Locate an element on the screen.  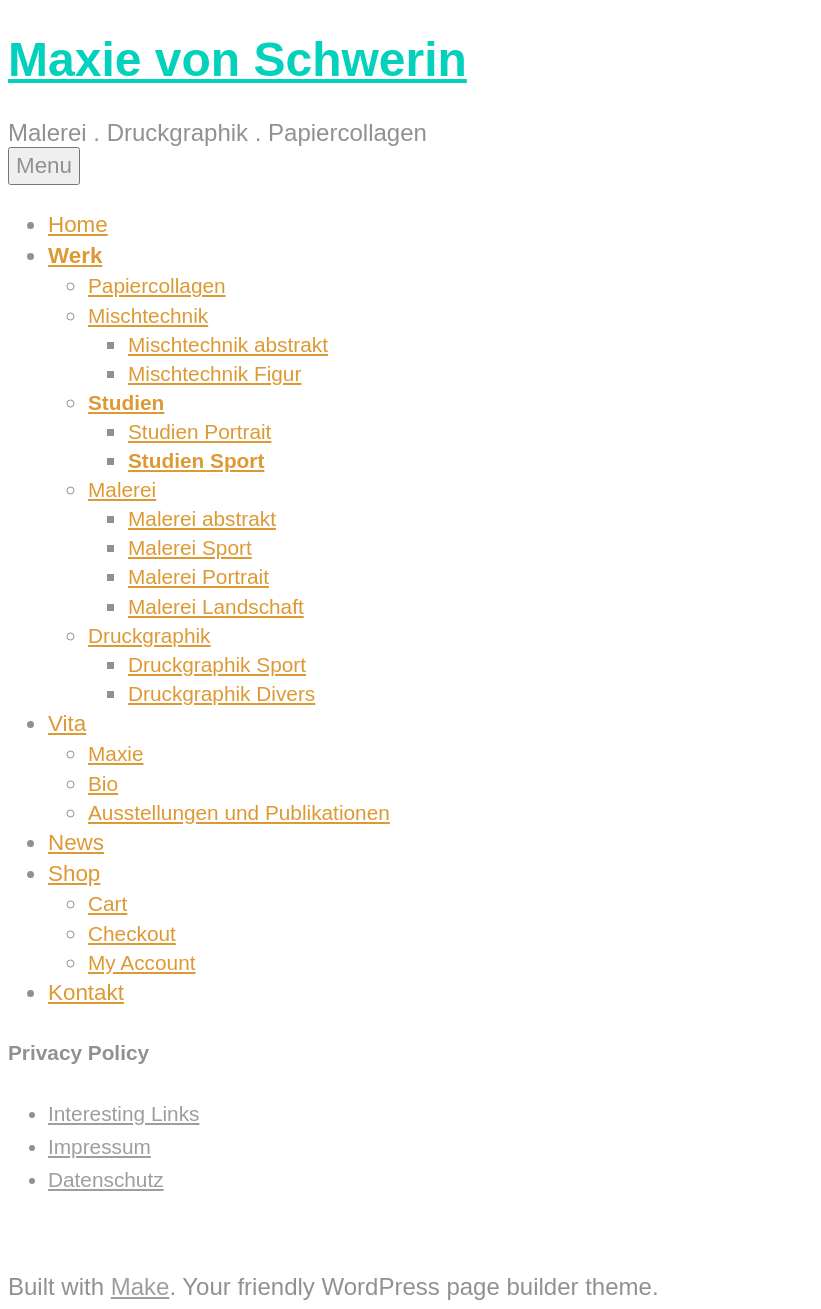
Malerei Sport is located at coordinates (190, 547).